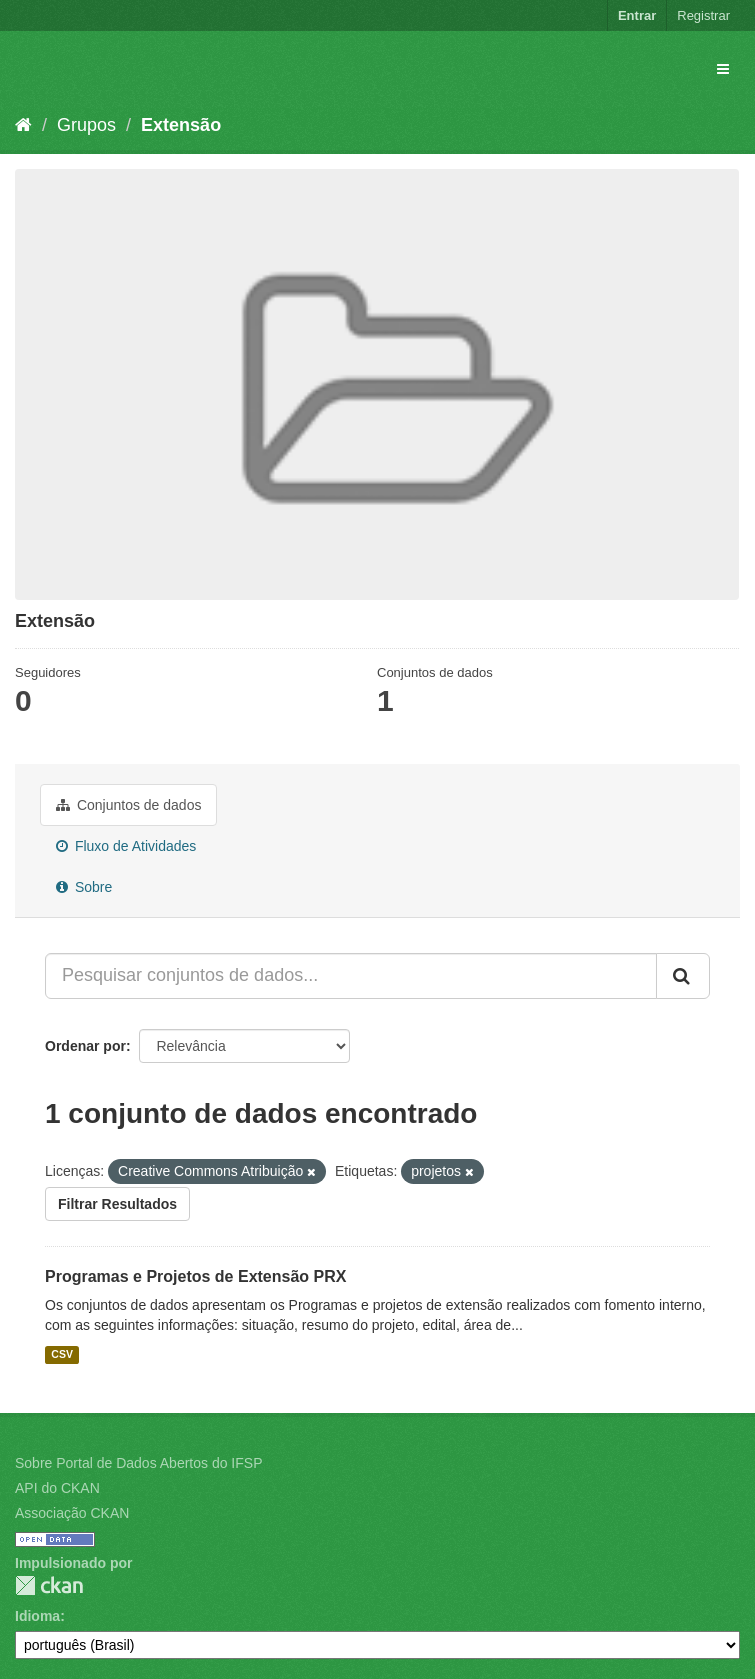  I want to click on Entrar, so click(637, 15).